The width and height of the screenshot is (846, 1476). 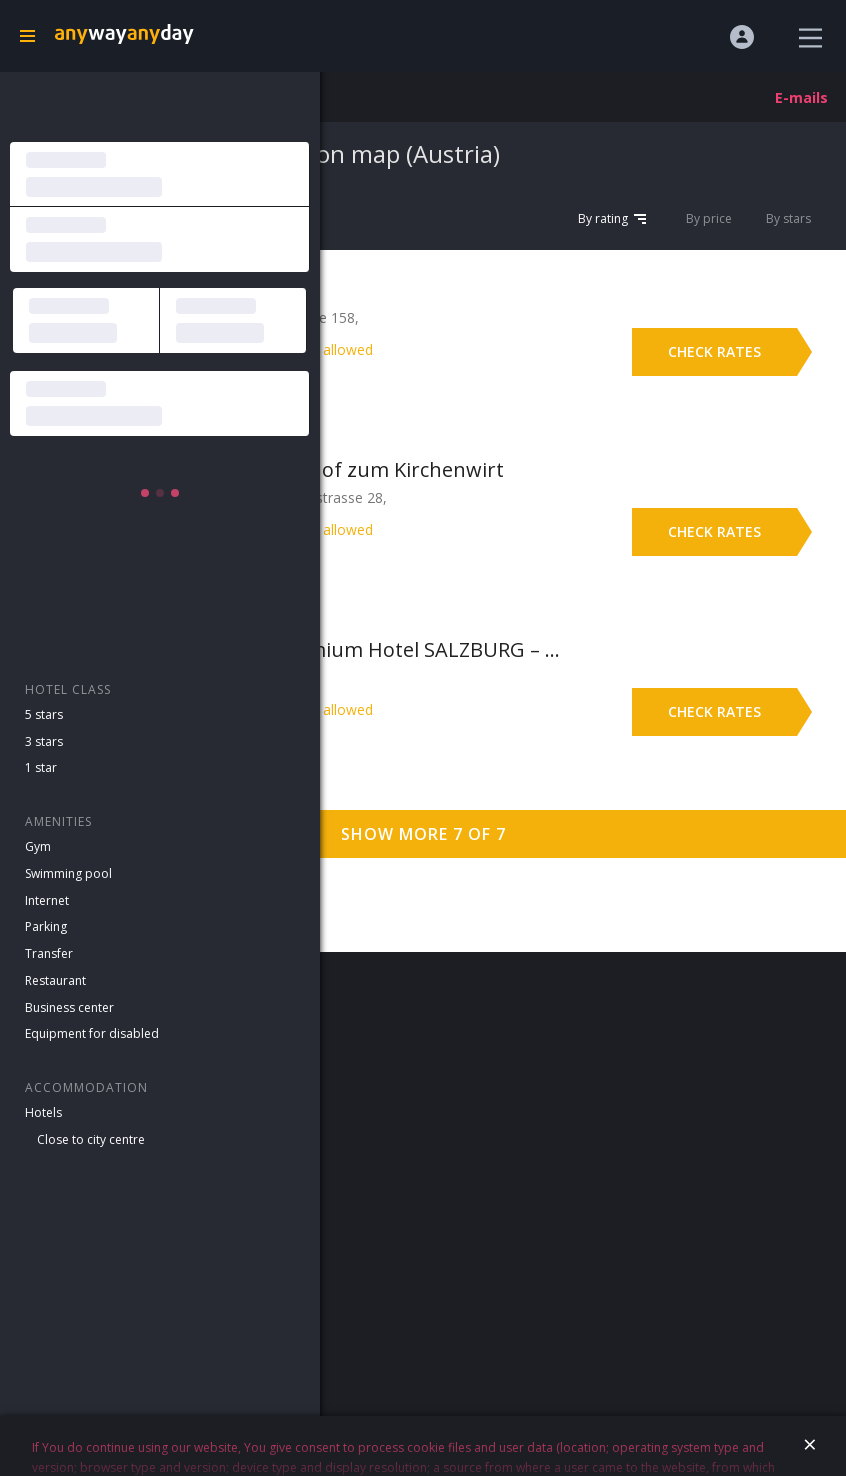 I want to click on 3 stars, so click(x=44, y=741).